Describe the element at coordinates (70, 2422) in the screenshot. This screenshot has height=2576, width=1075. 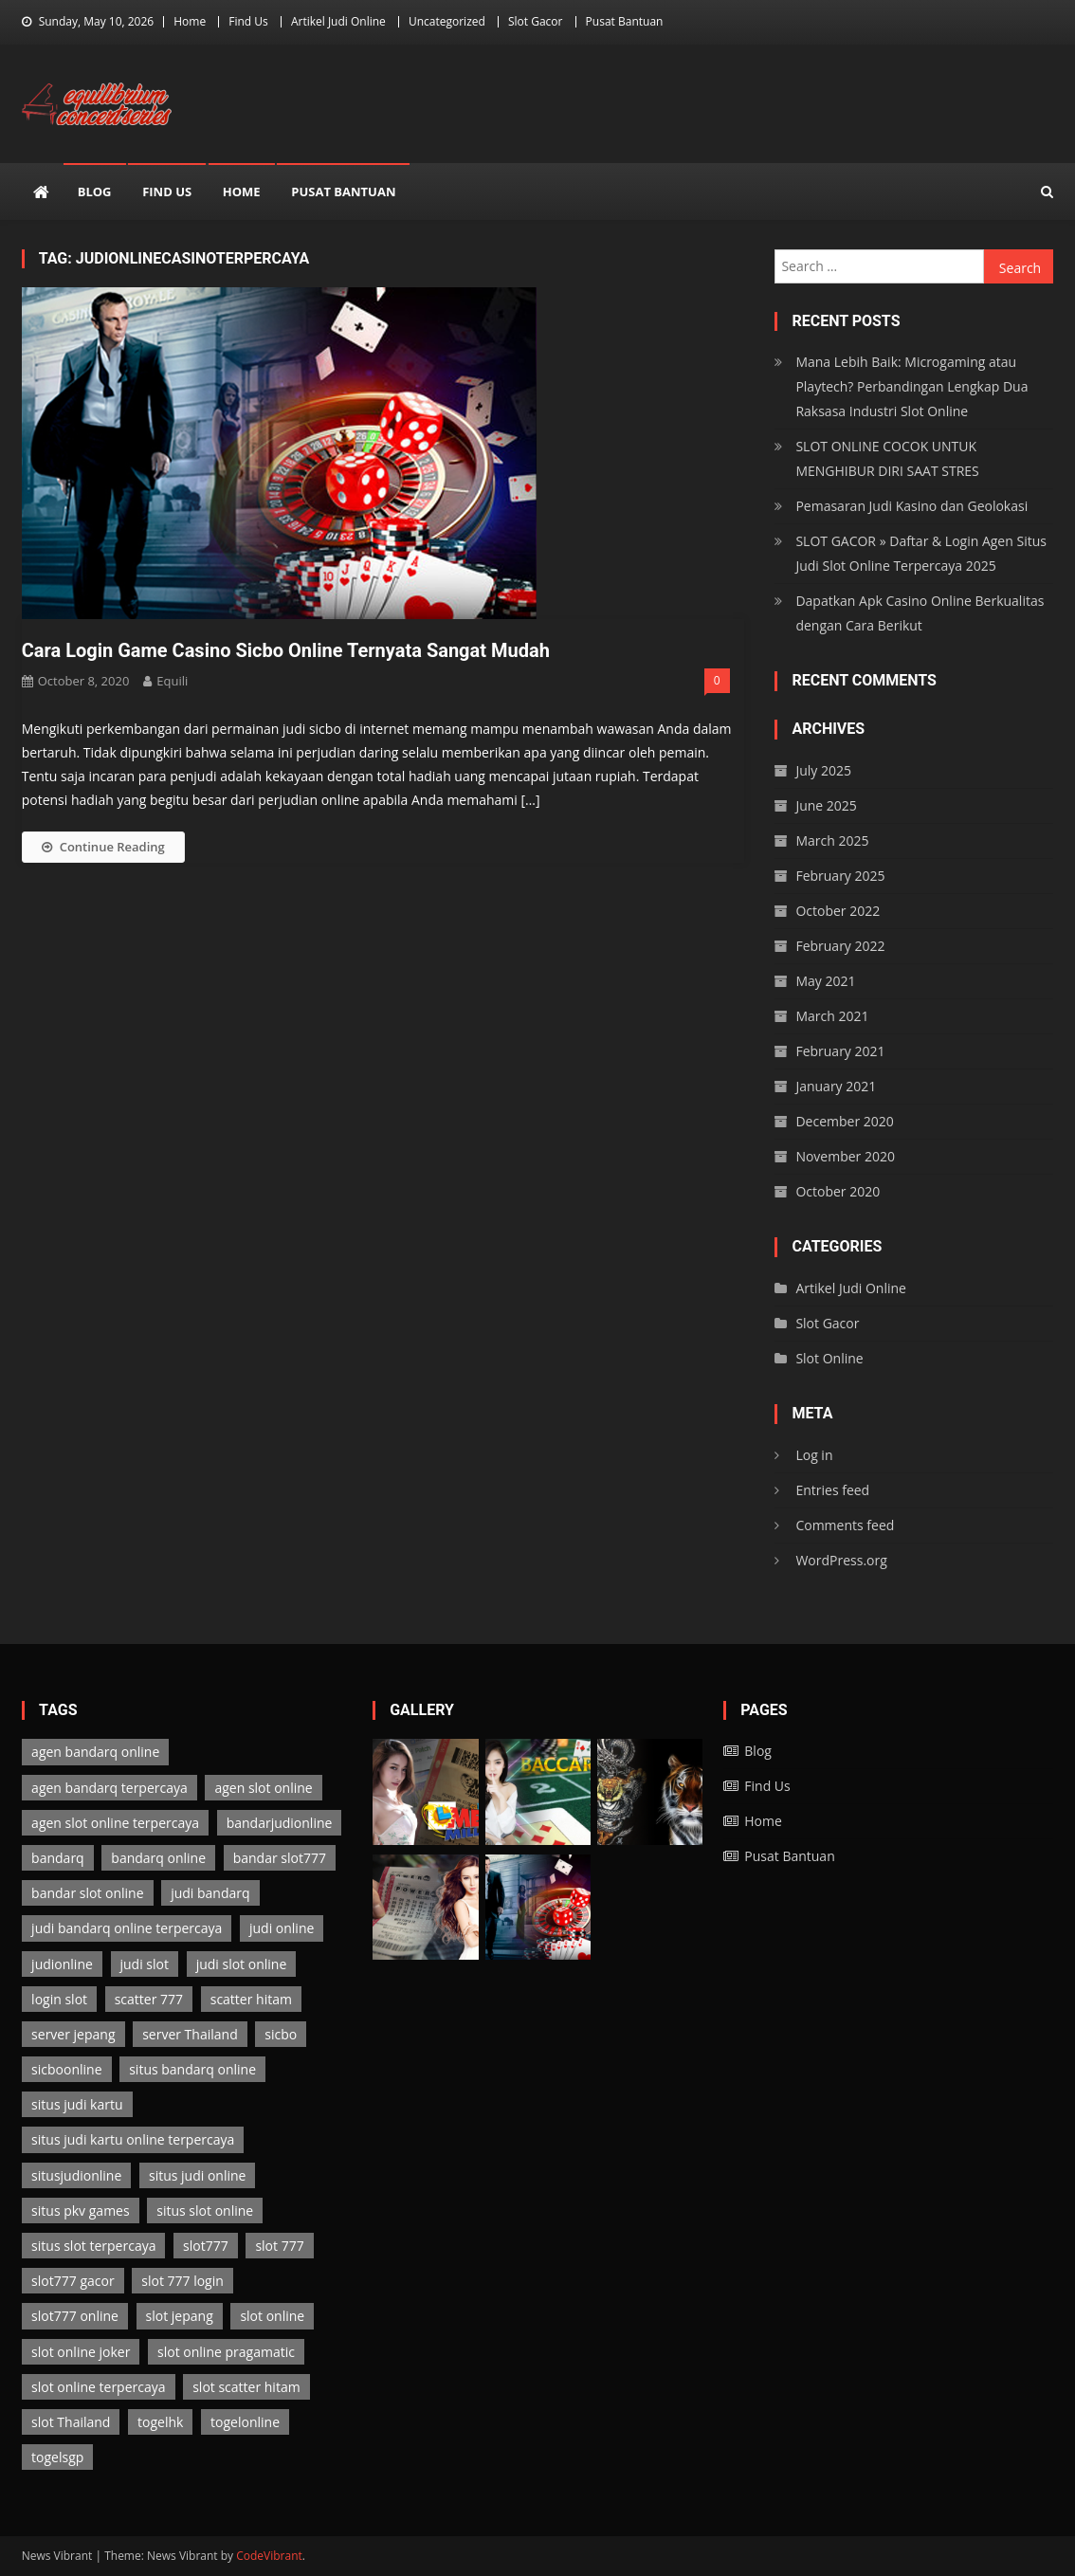
I see `slot Thailand [slot Thailand (3 items)]` at that location.